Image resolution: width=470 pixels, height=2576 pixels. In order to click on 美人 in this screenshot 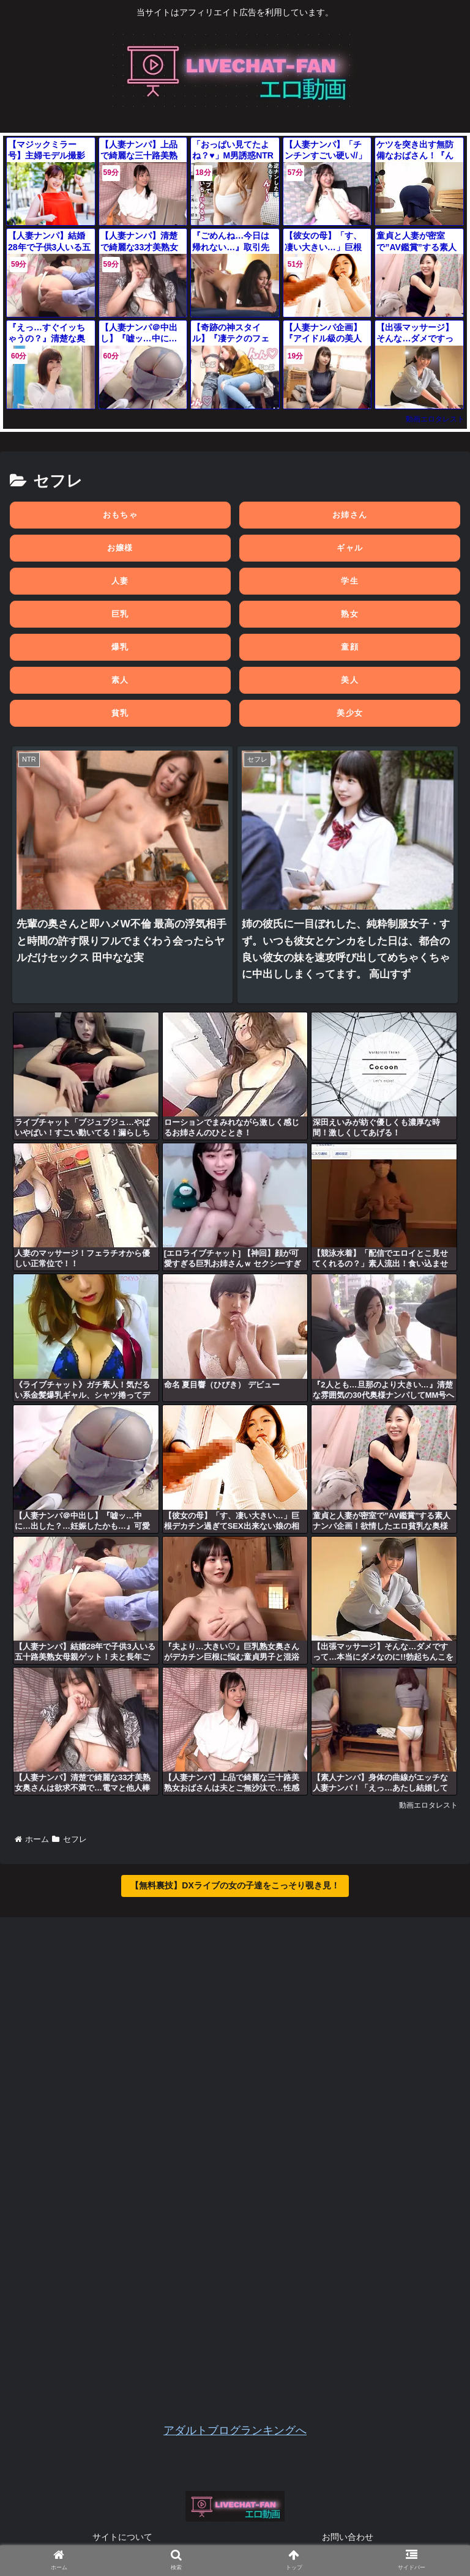, I will do `click(350, 680)`.